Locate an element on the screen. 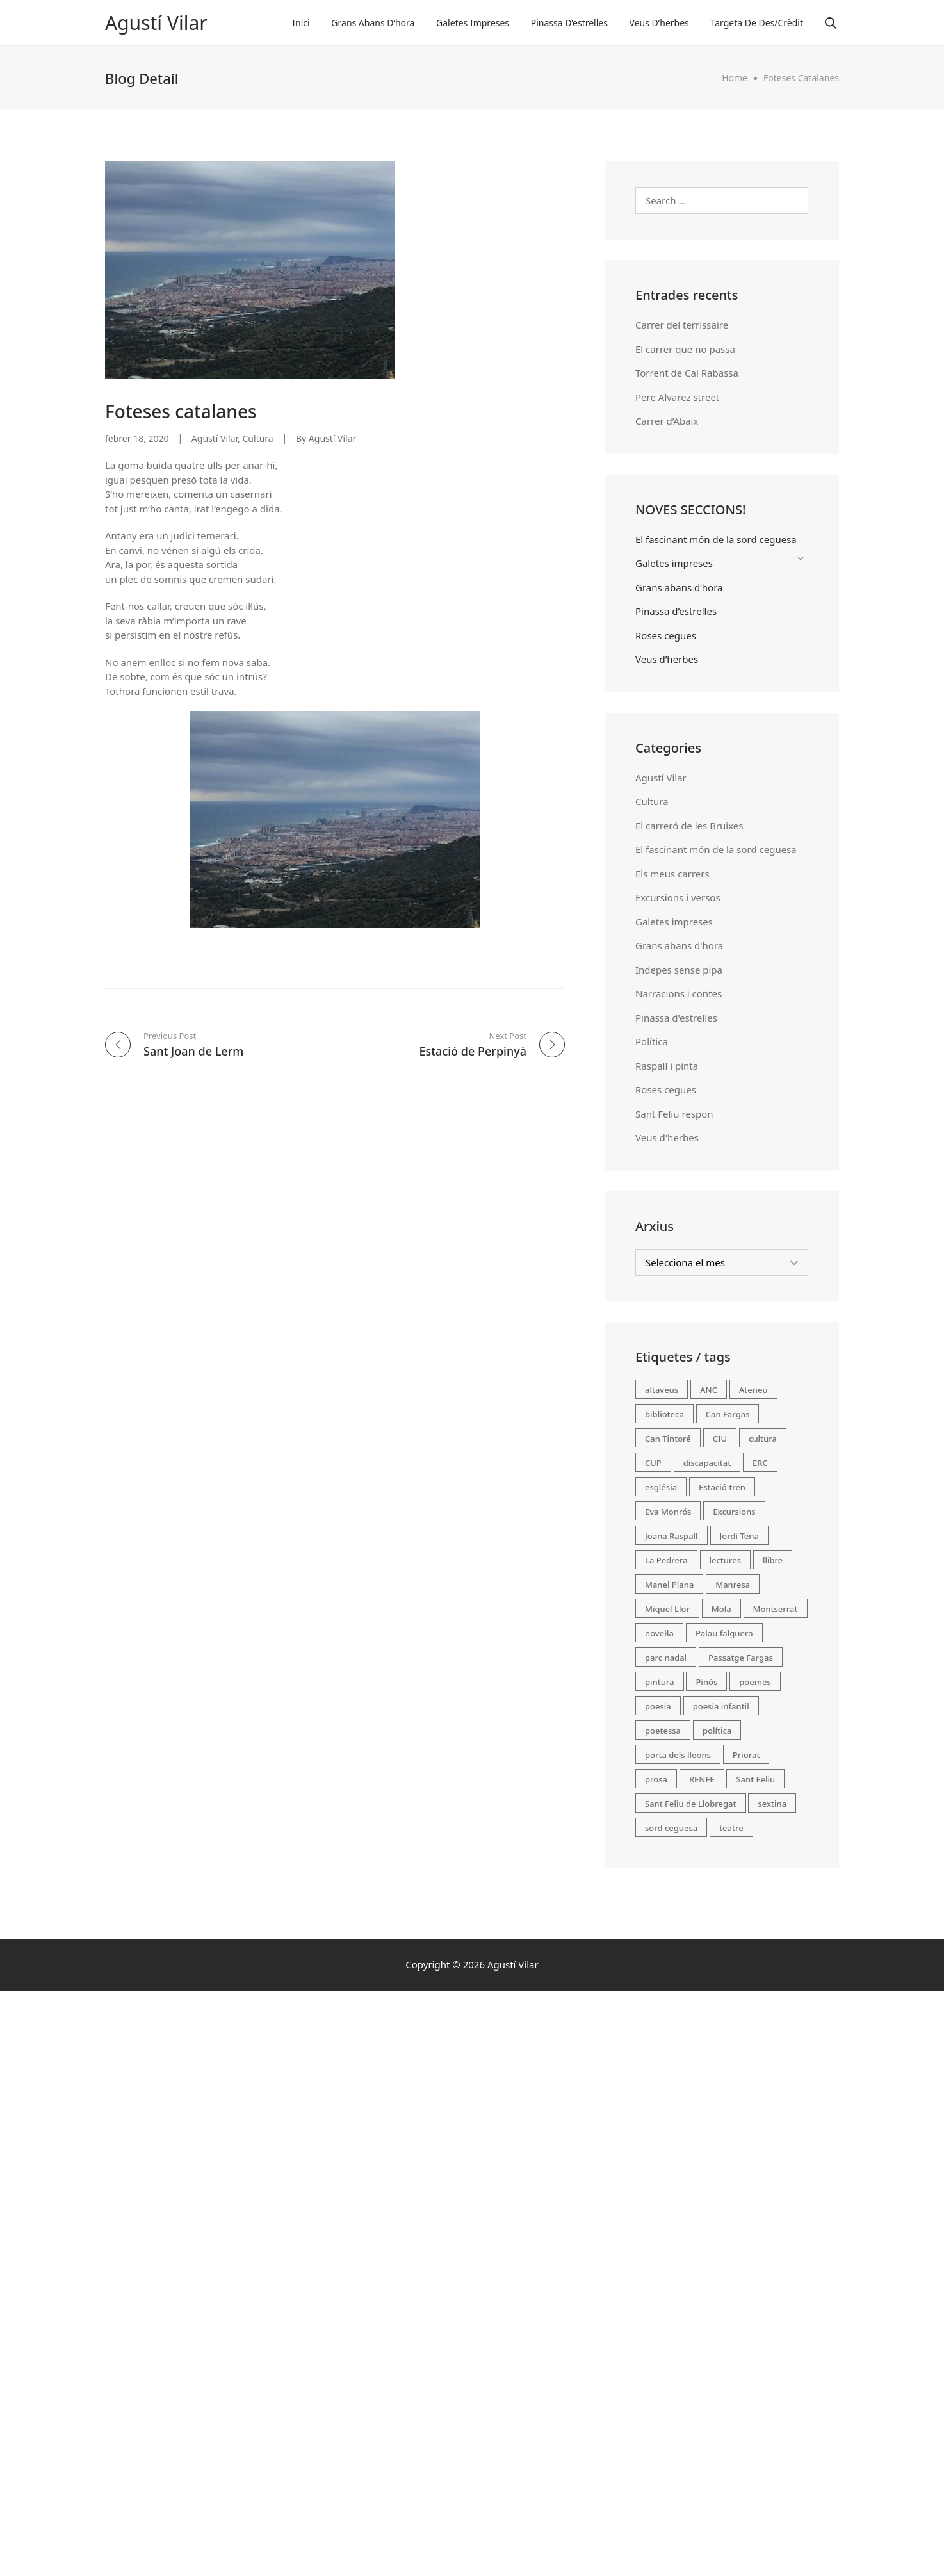  Política is located at coordinates (651, 1041).